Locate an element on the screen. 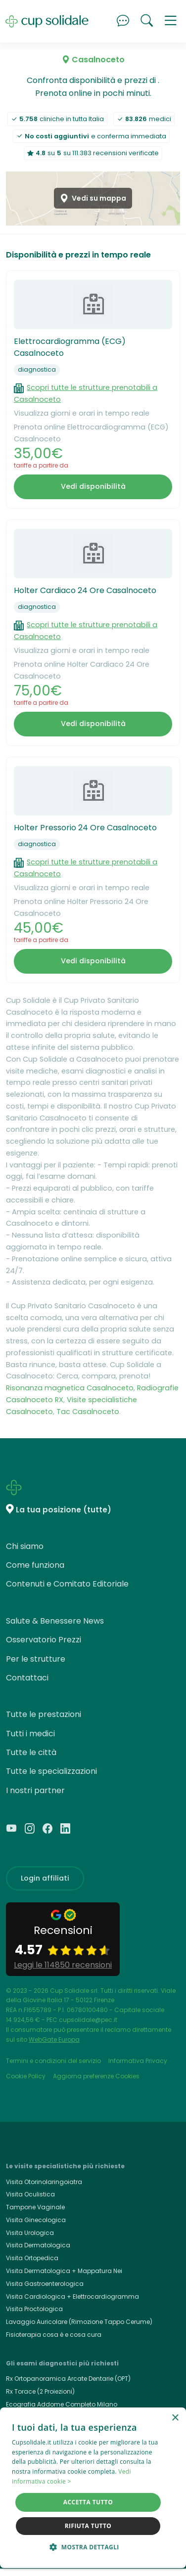 This screenshot has height=2576, width=186. Visita Dermatologica is located at coordinates (38, 2245).